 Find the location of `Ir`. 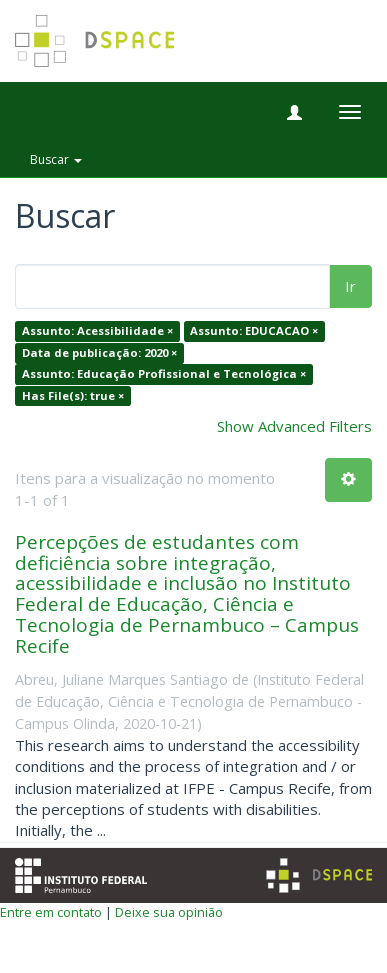

Ir is located at coordinates (350, 286).